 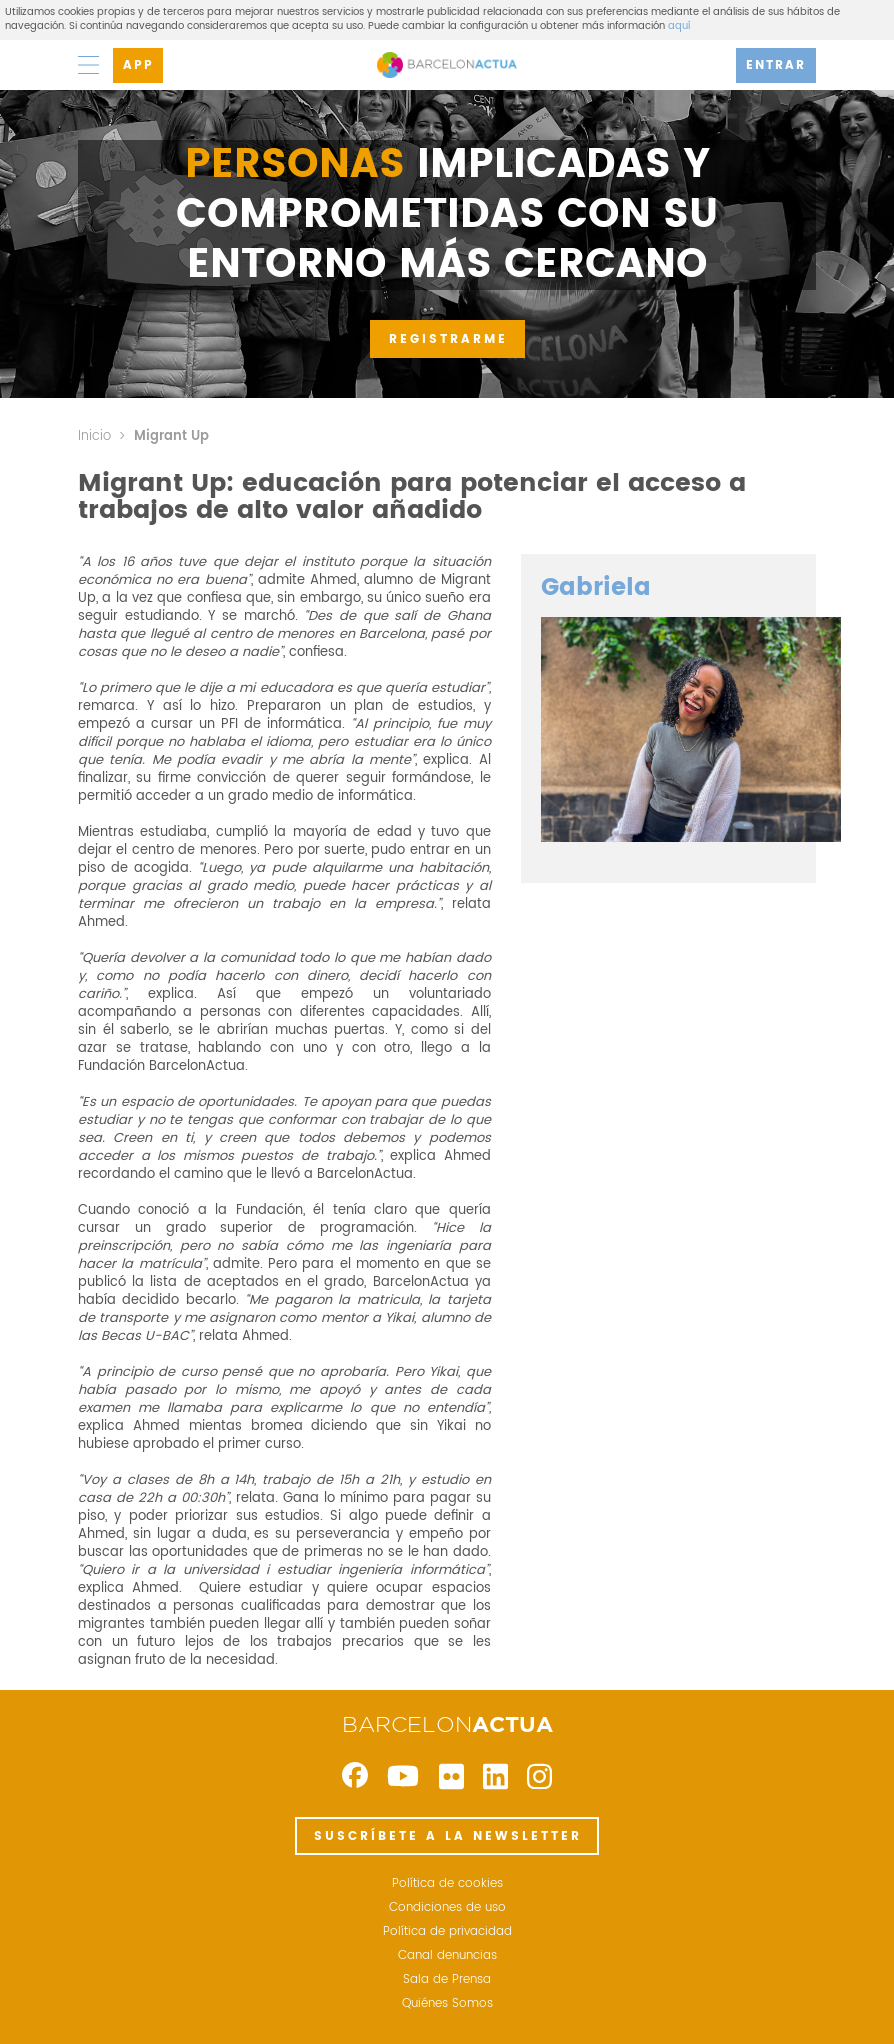 I want to click on Política de privacidad, so click(x=447, y=1932).